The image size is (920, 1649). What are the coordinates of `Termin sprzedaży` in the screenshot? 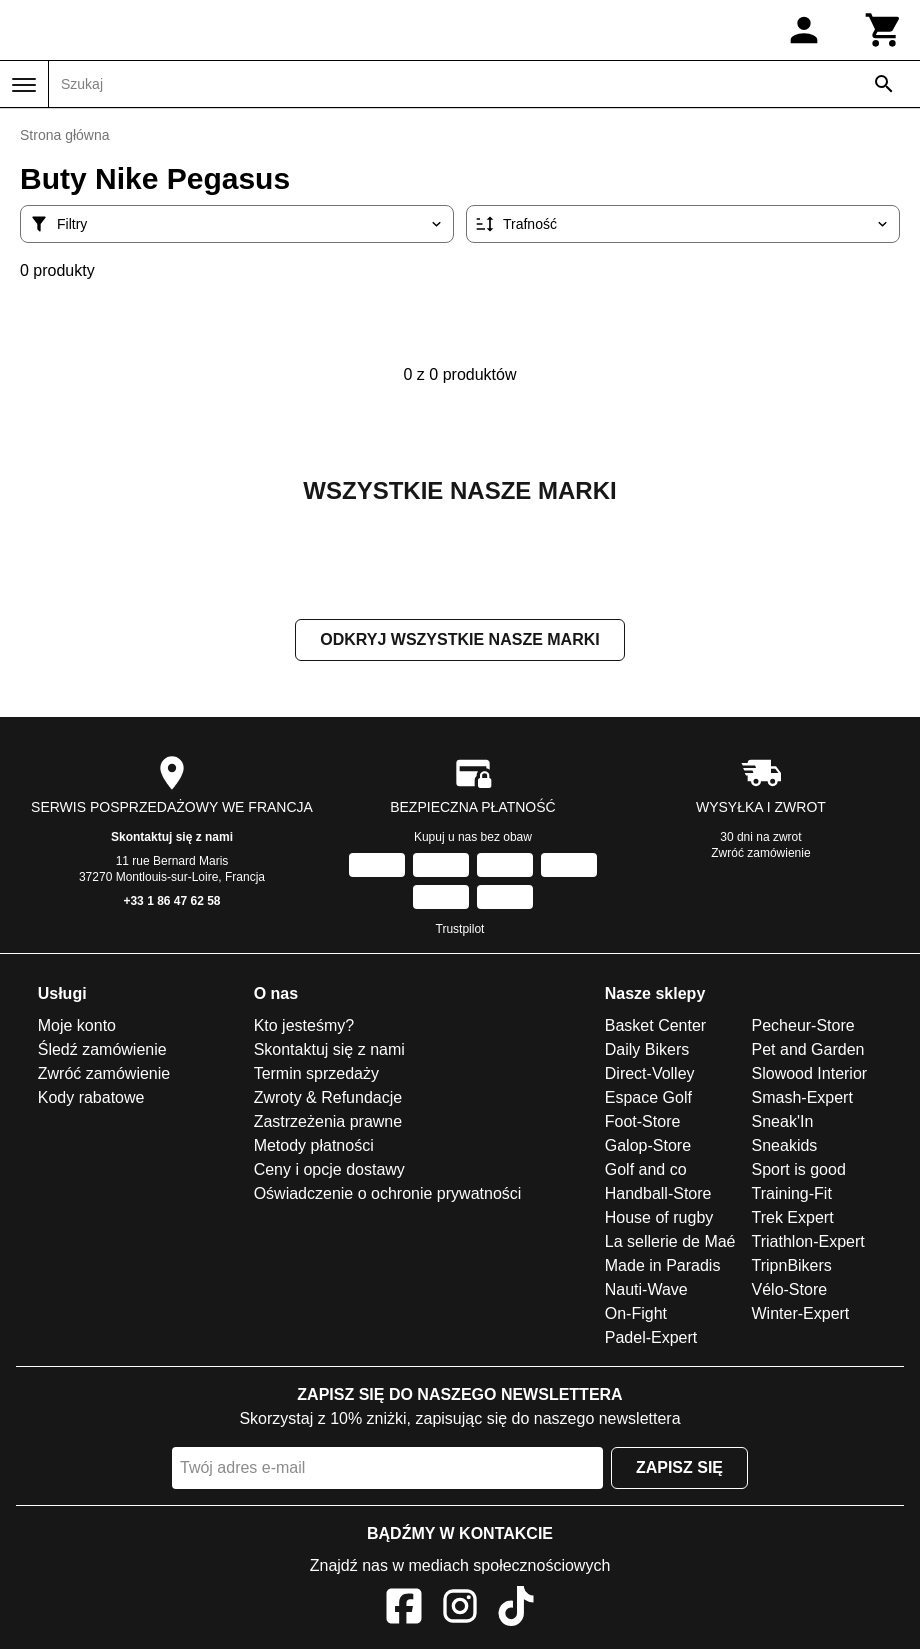 It's located at (316, 1073).